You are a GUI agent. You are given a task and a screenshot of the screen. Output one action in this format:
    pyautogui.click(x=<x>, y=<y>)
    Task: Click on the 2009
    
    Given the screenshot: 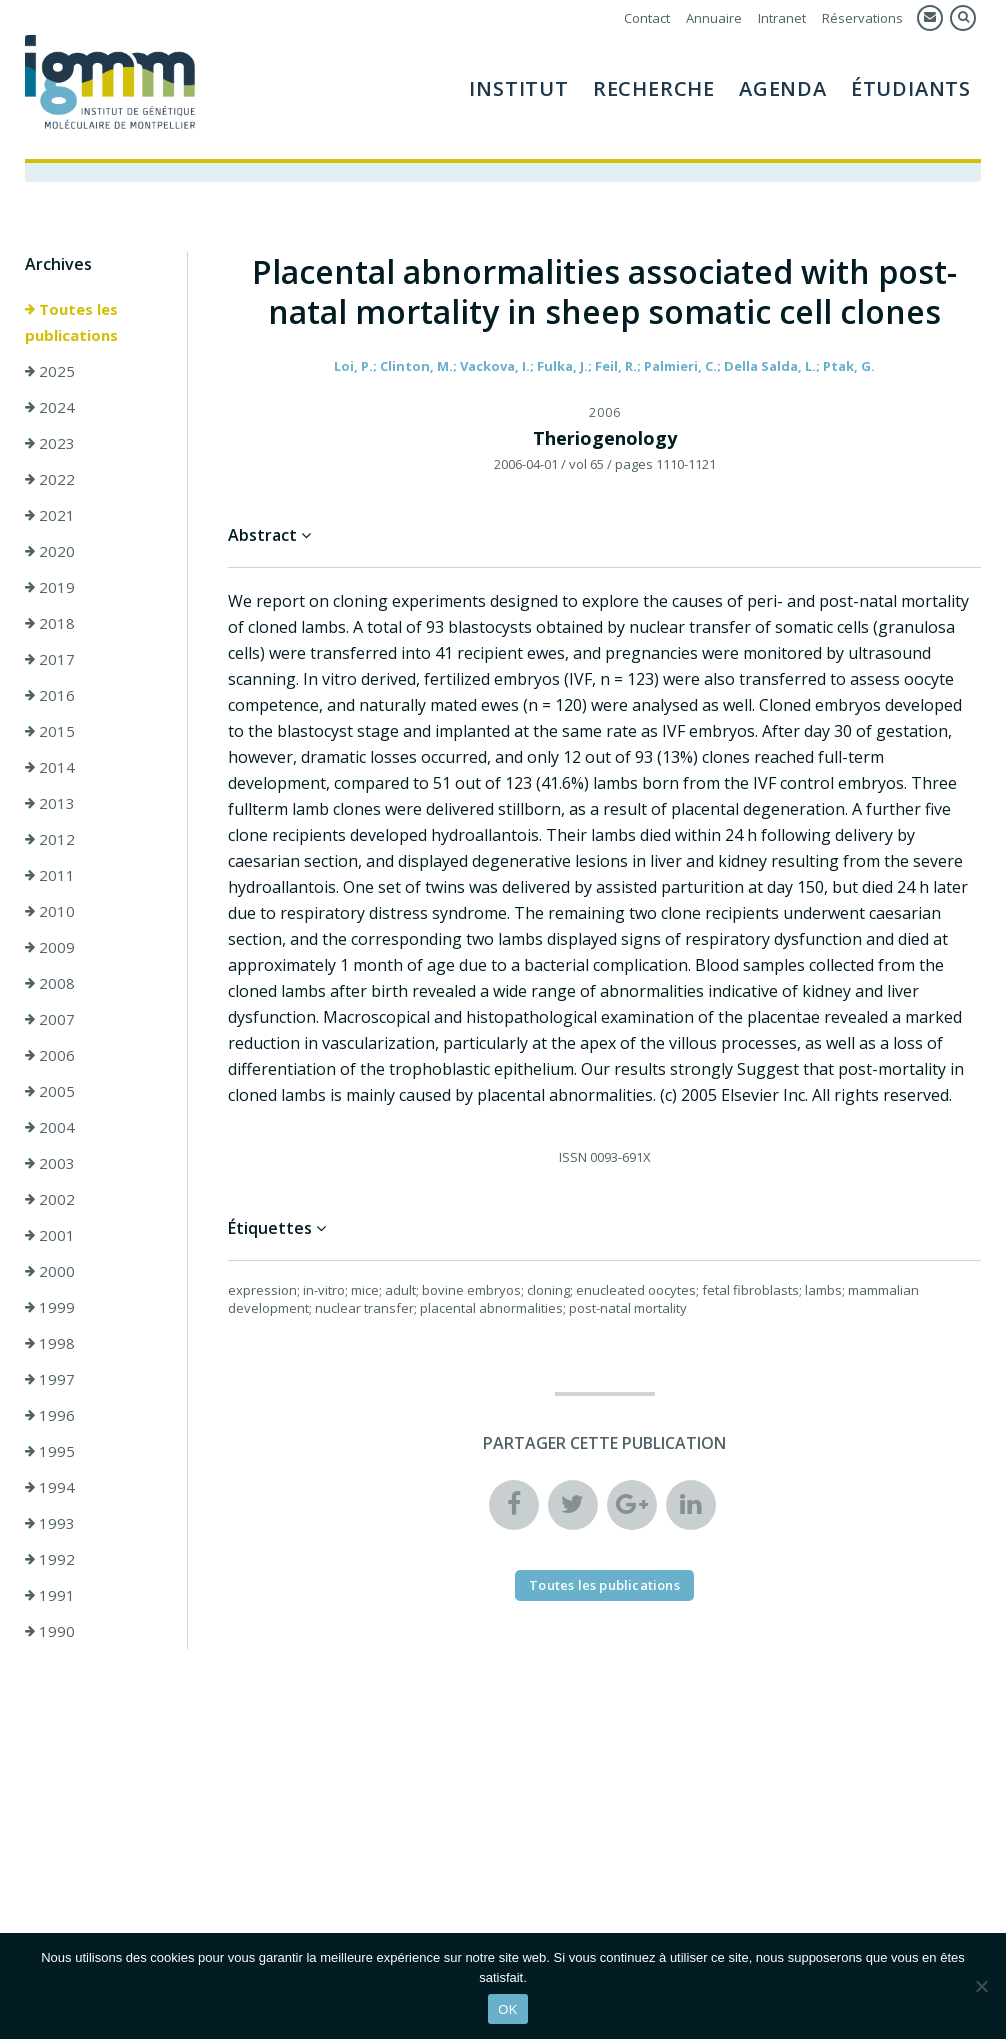 What is the action you would take?
    pyautogui.click(x=50, y=947)
    